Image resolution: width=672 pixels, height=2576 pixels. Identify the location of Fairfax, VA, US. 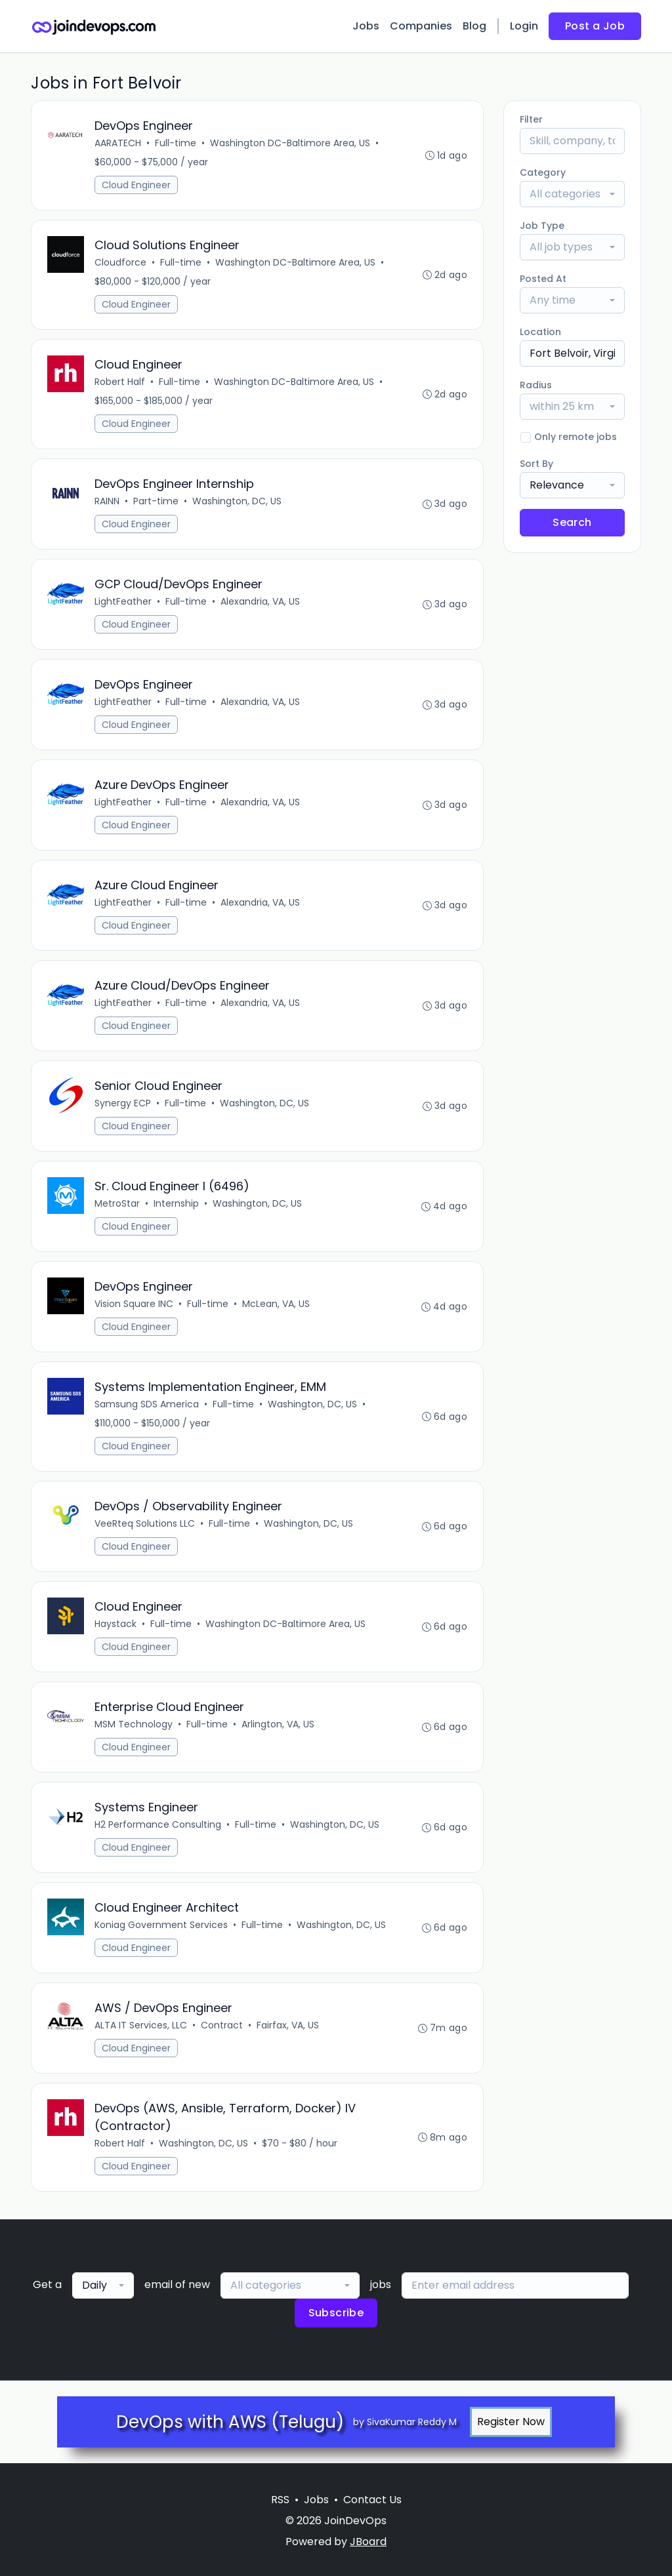
(288, 2025).